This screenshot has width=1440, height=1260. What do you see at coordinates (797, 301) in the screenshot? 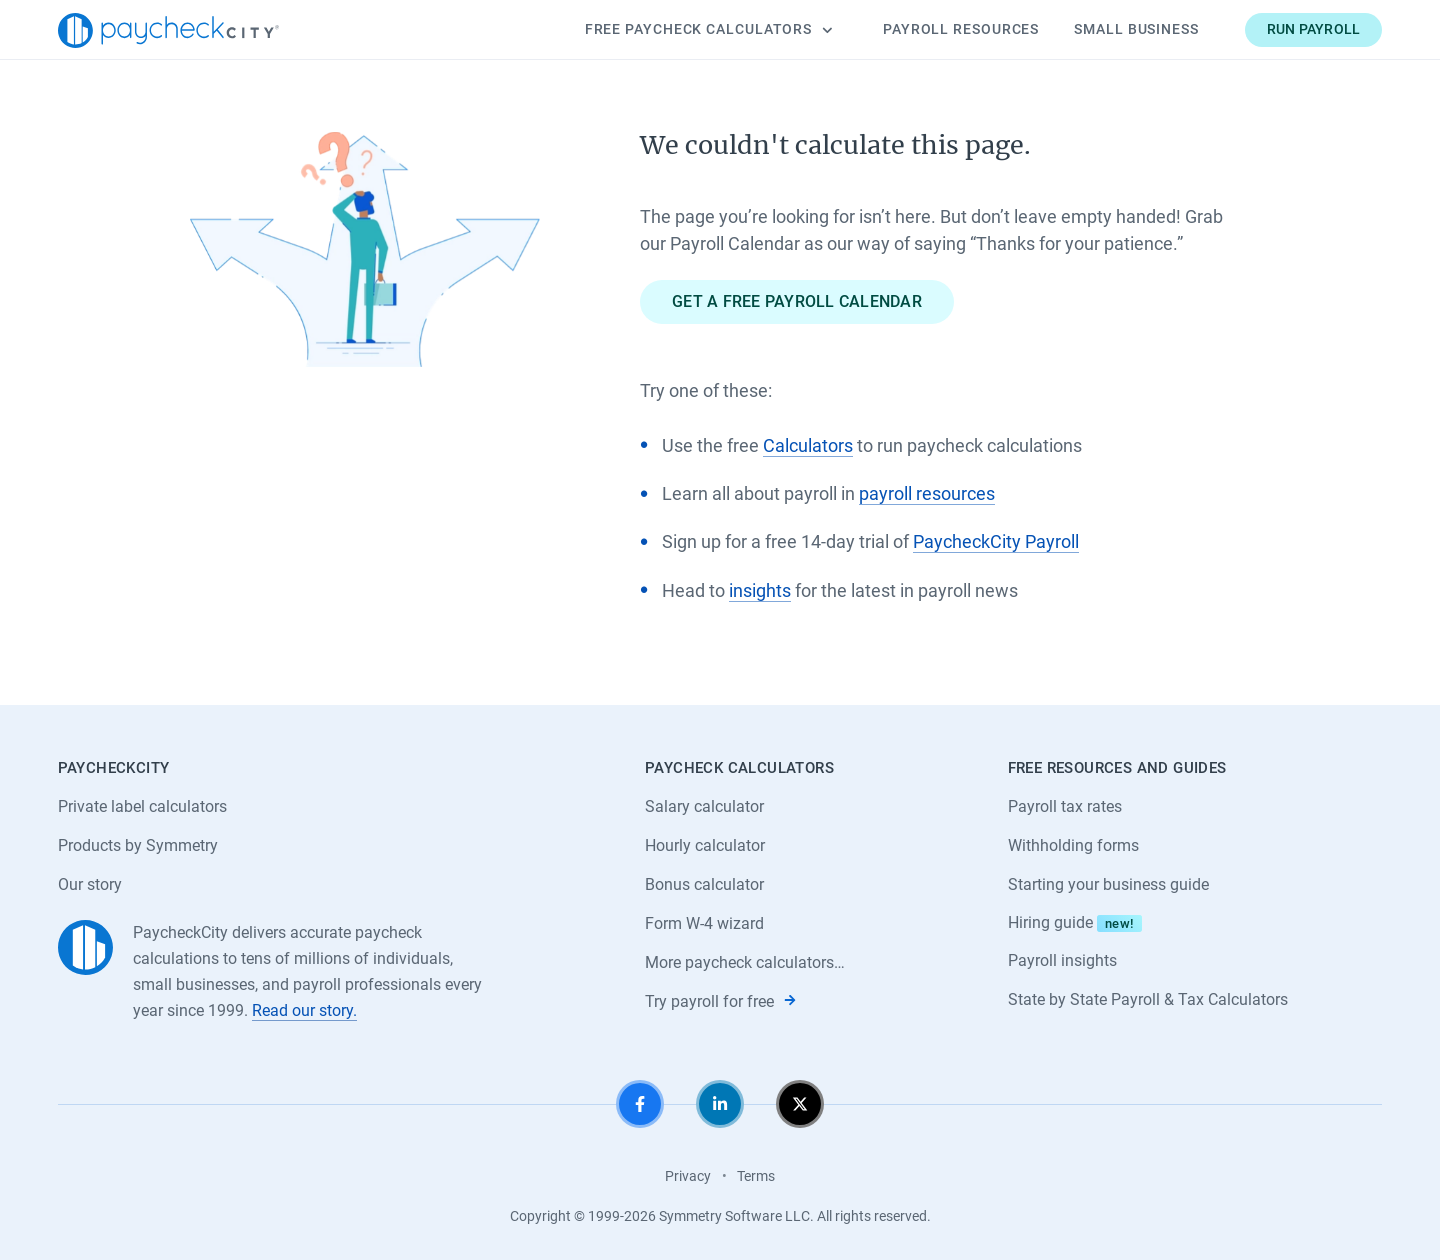
I see `Get a free payroll calendar` at bounding box center [797, 301].